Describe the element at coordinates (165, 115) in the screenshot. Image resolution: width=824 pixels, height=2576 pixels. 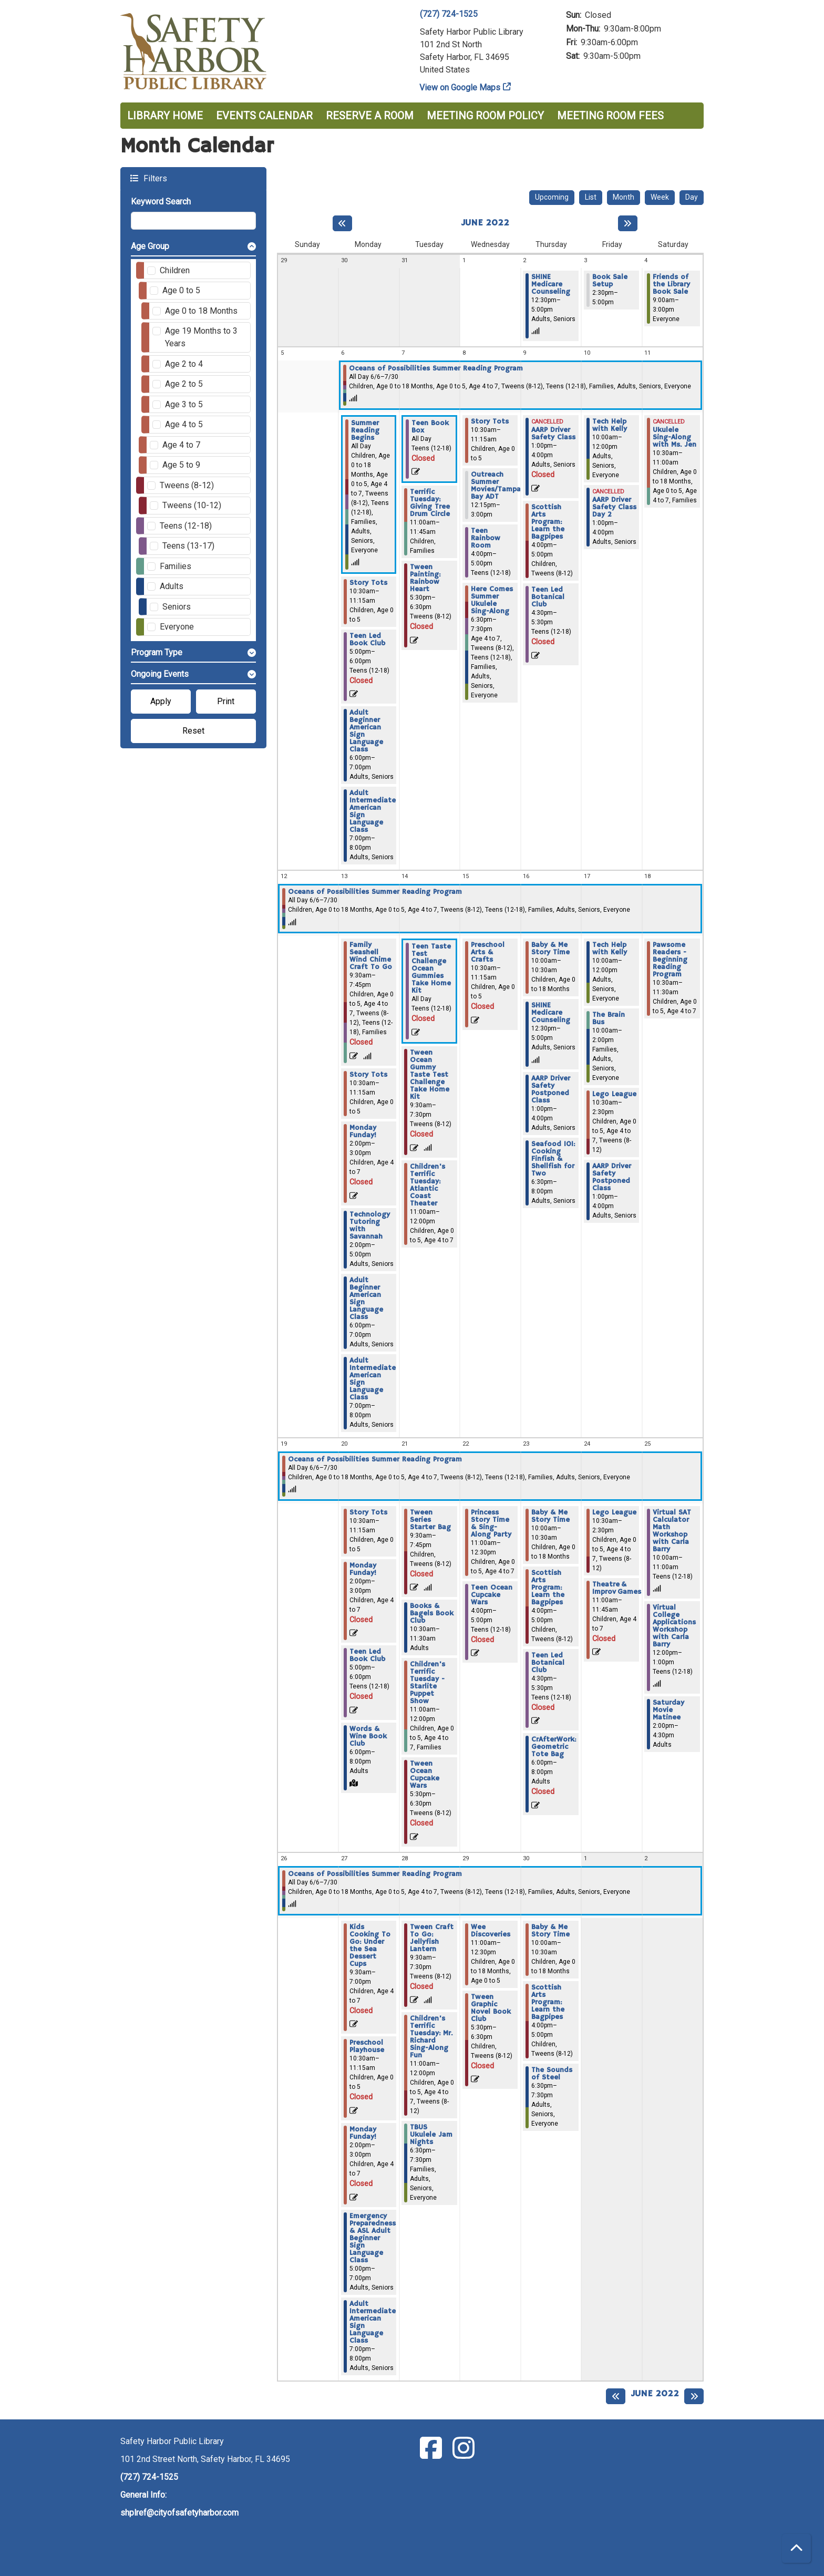
I see `Library Home` at that location.